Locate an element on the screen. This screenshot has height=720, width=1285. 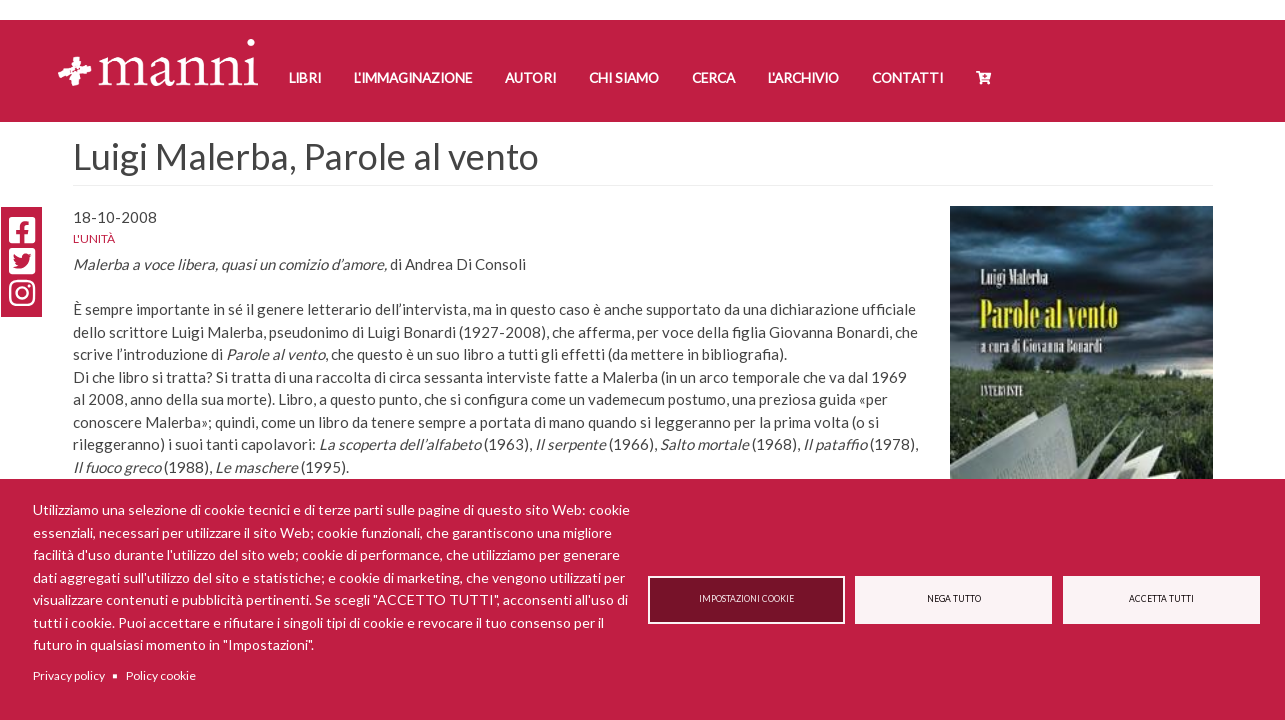
L'Unità is located at coordinates (94, 238).